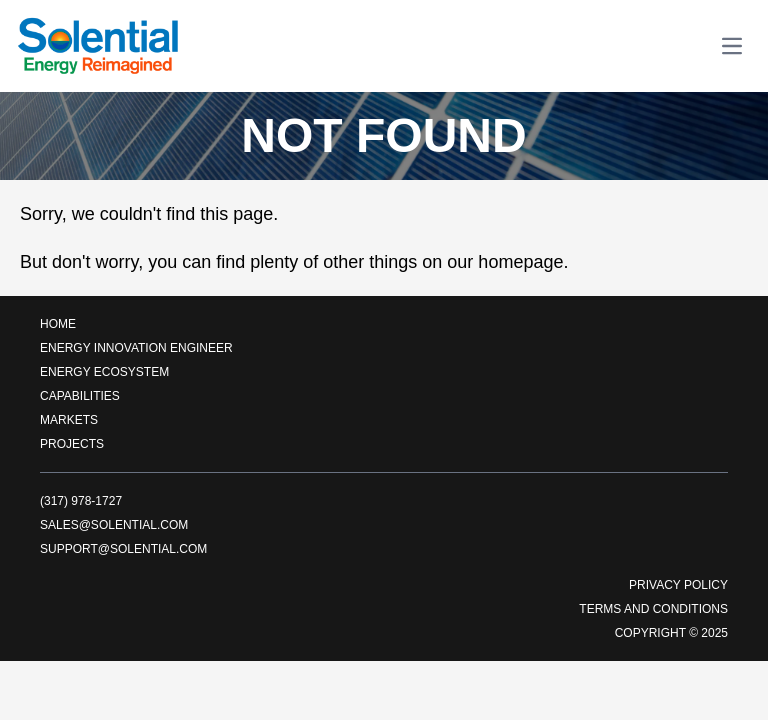  Describe the element at coordinates (58, 324) in the screenshot. I see `Home` at that location.